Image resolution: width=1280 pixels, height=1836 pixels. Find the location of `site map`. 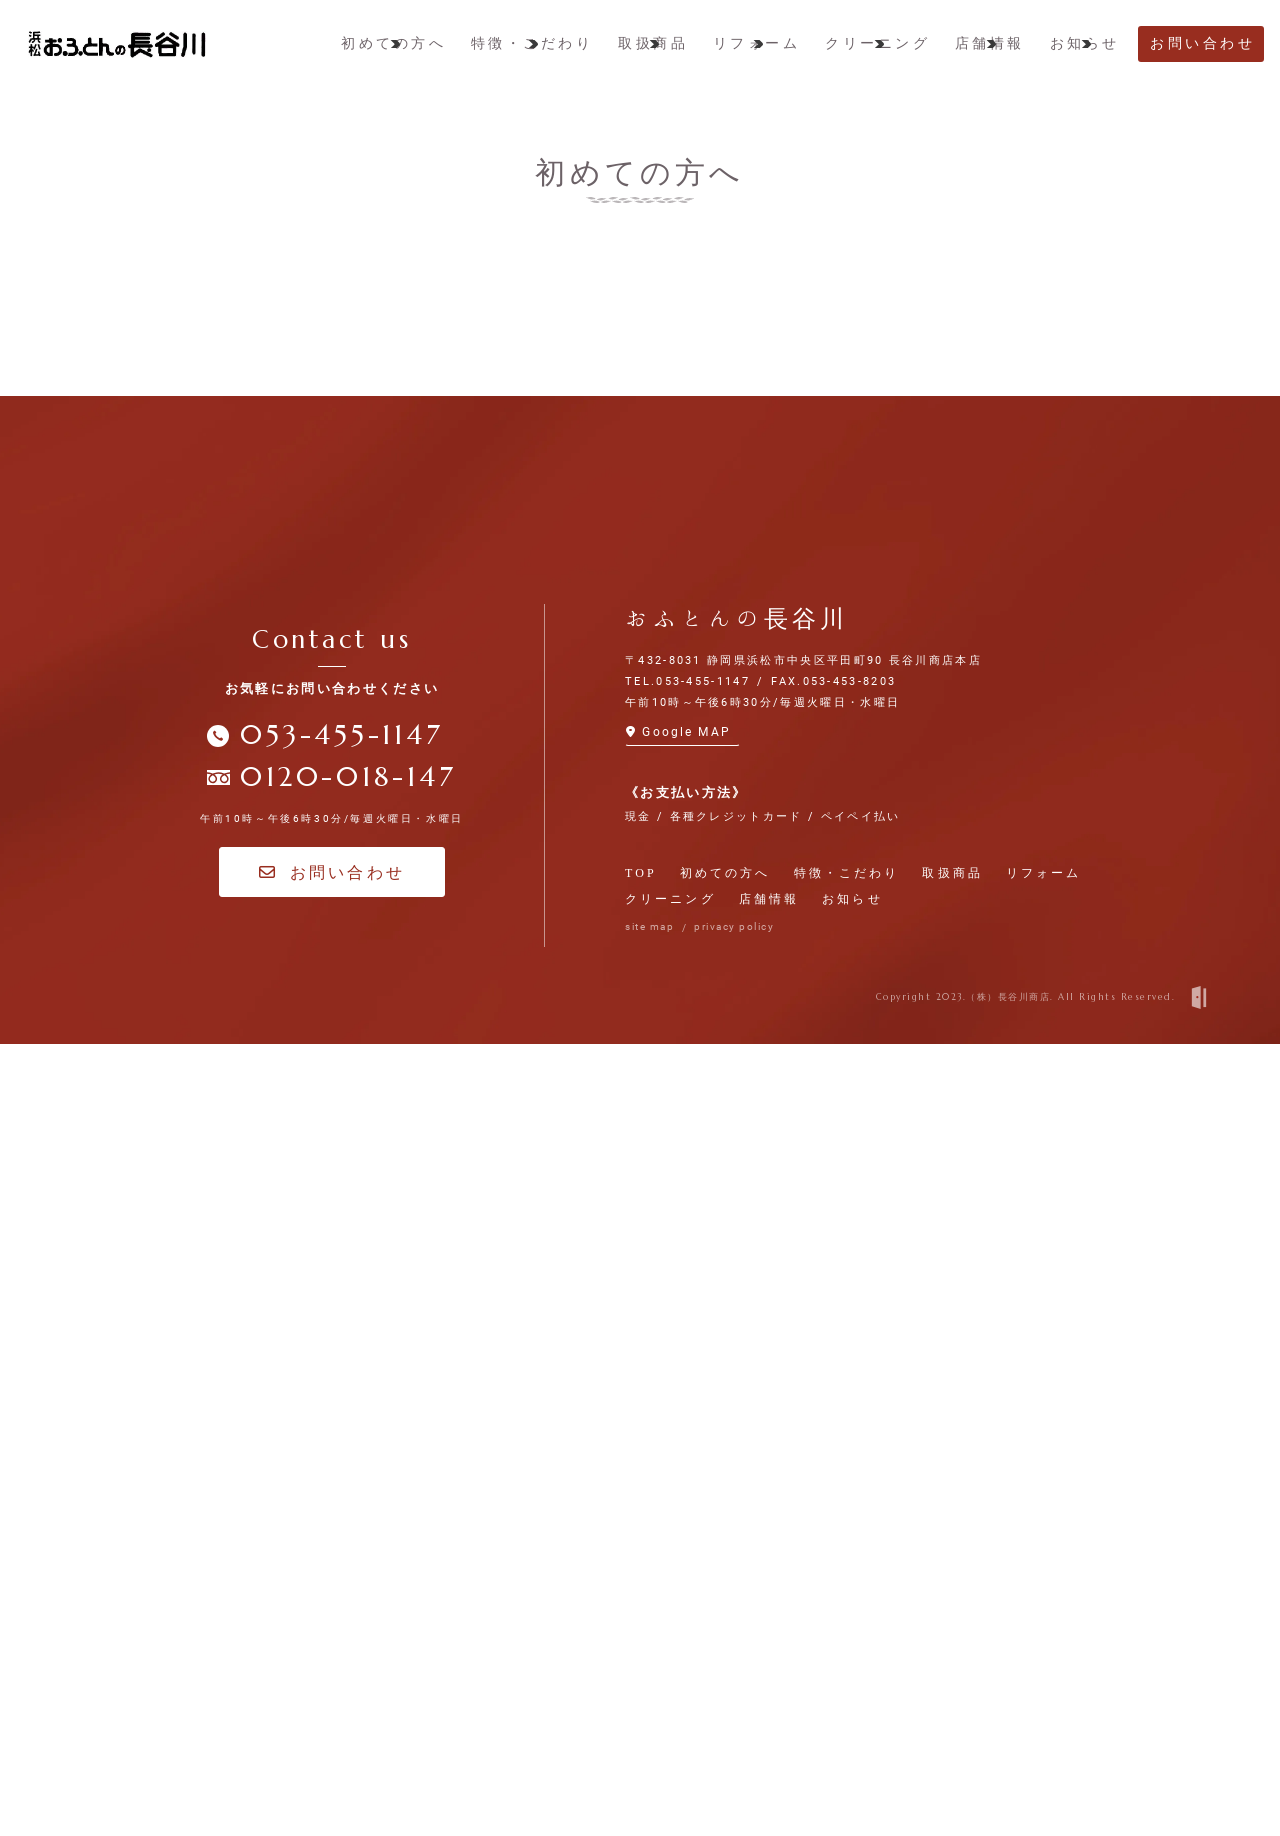

site map is located at coordinates (649, 1719).